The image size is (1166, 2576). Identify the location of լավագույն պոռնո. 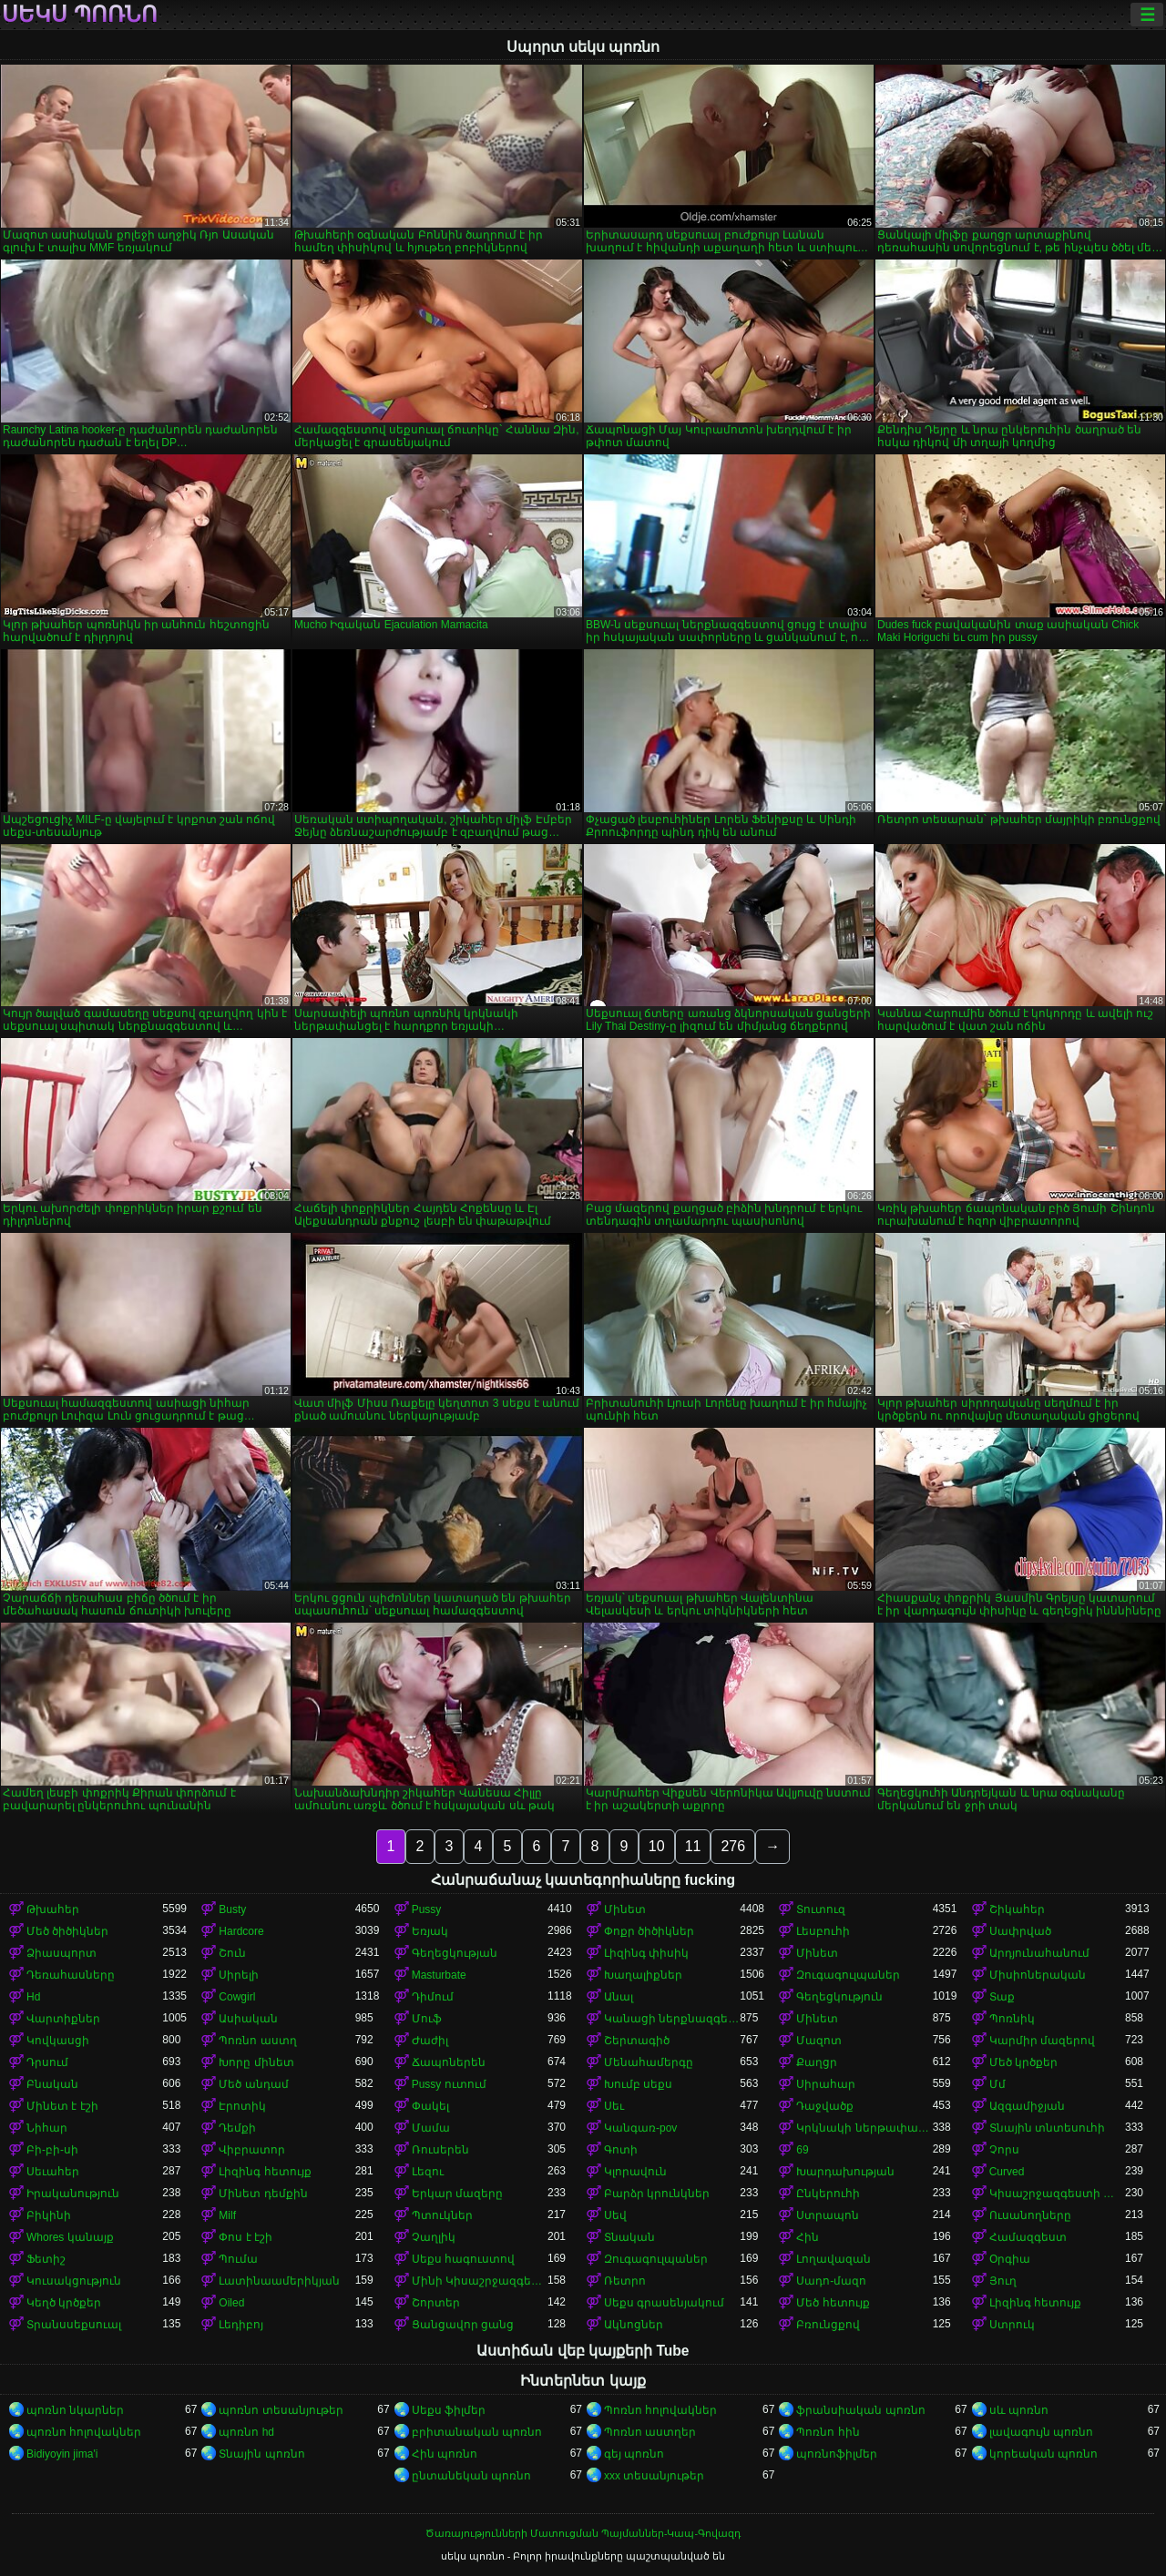
(1041, 2432).